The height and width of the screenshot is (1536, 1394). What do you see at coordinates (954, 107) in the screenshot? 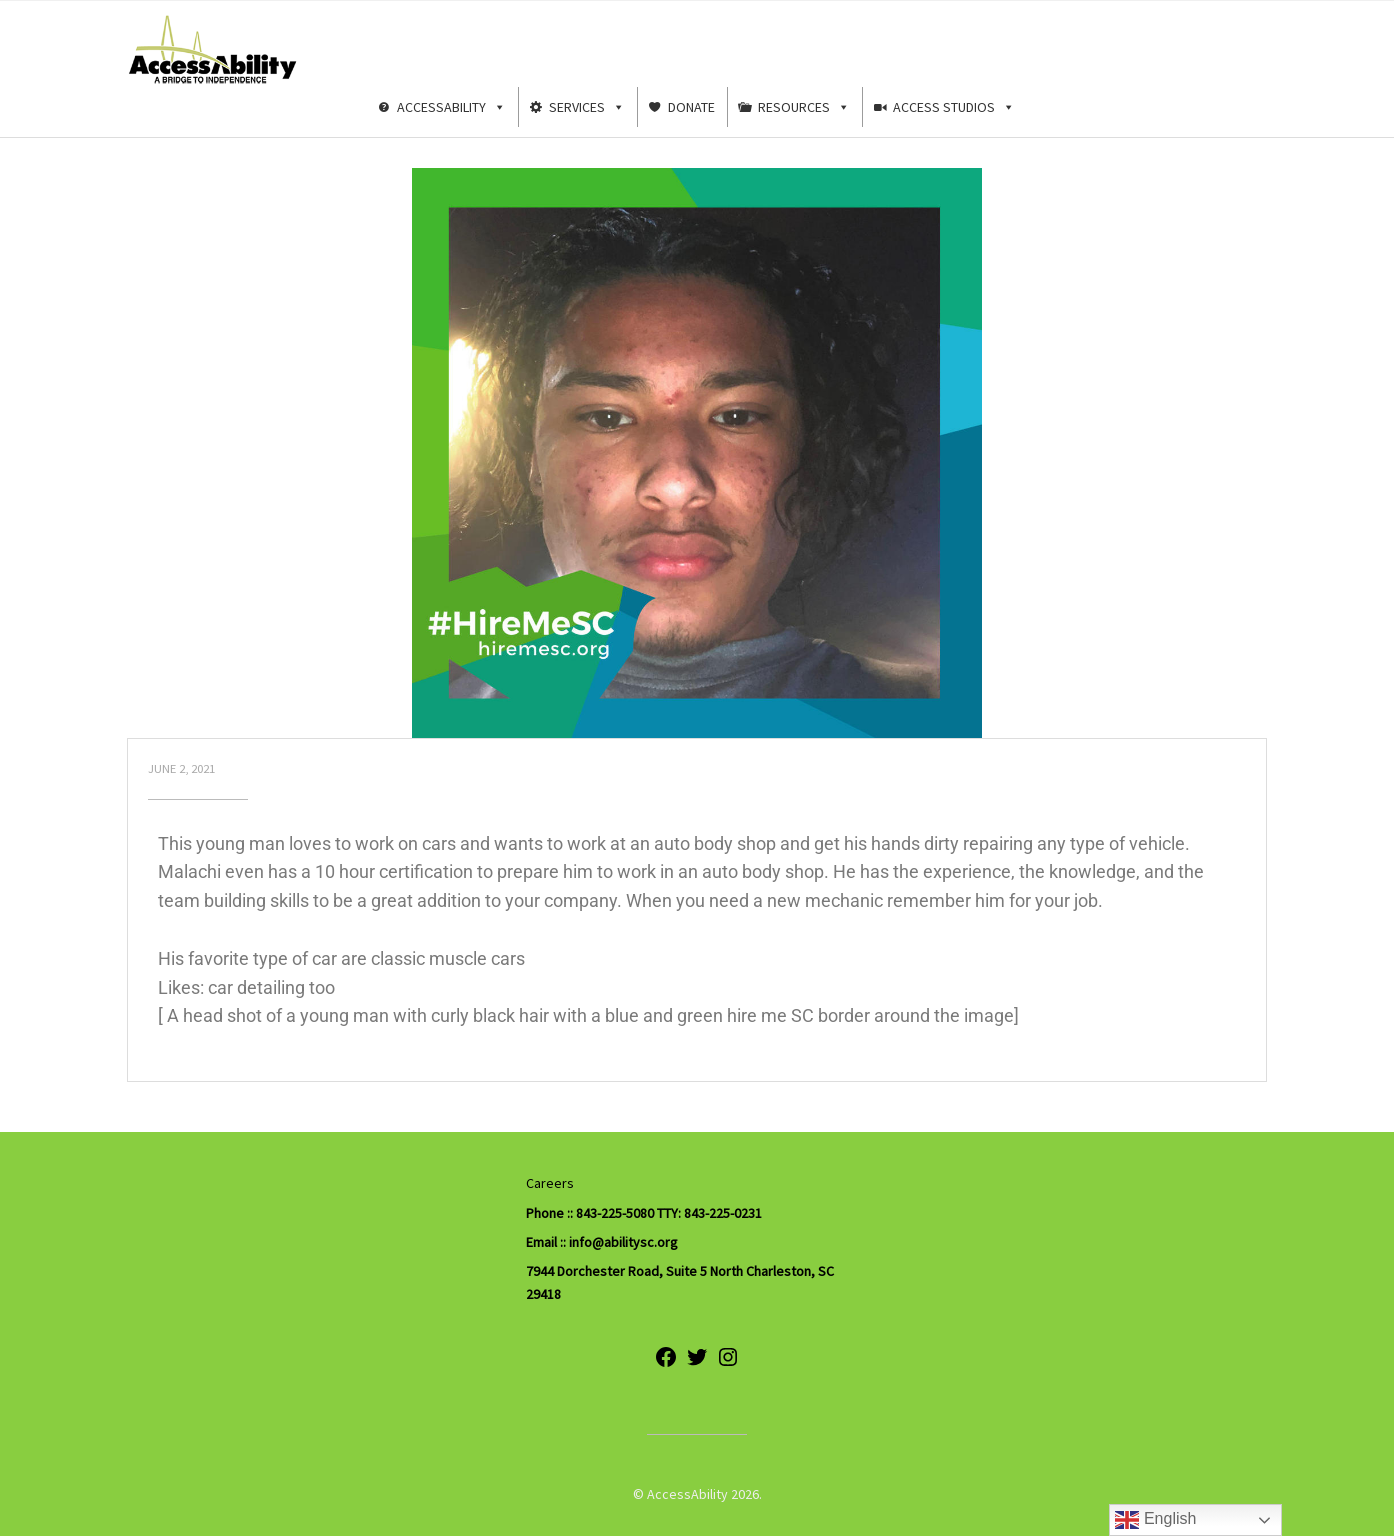
I see `Access Studios [button]` at bounding box center [954, 107].